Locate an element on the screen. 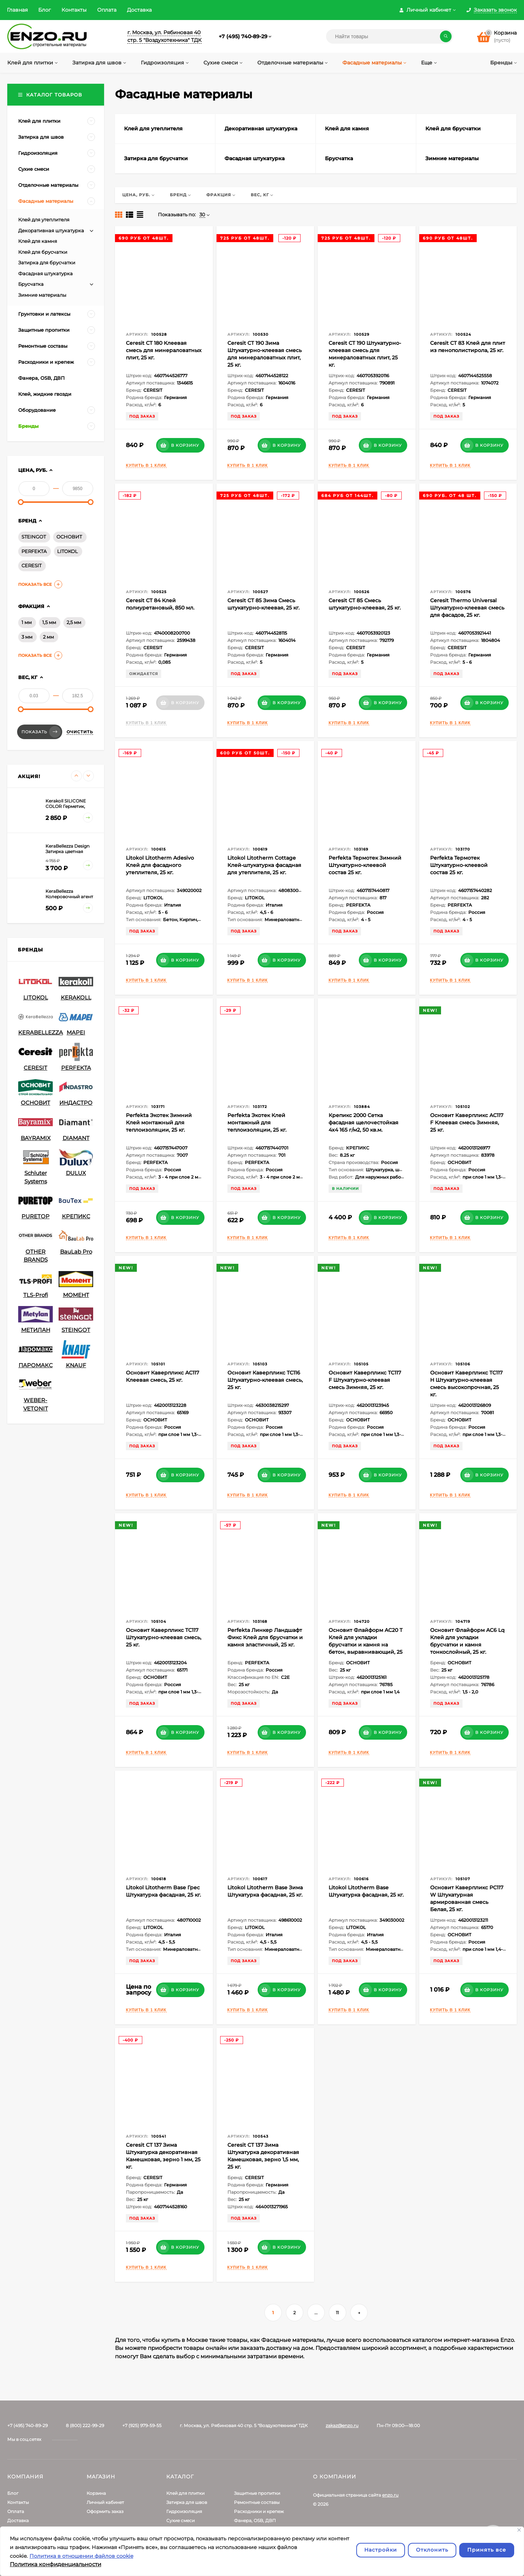 The image size is (524, 2576). Затирка для брусчатки is located at coordinates (46, 262).